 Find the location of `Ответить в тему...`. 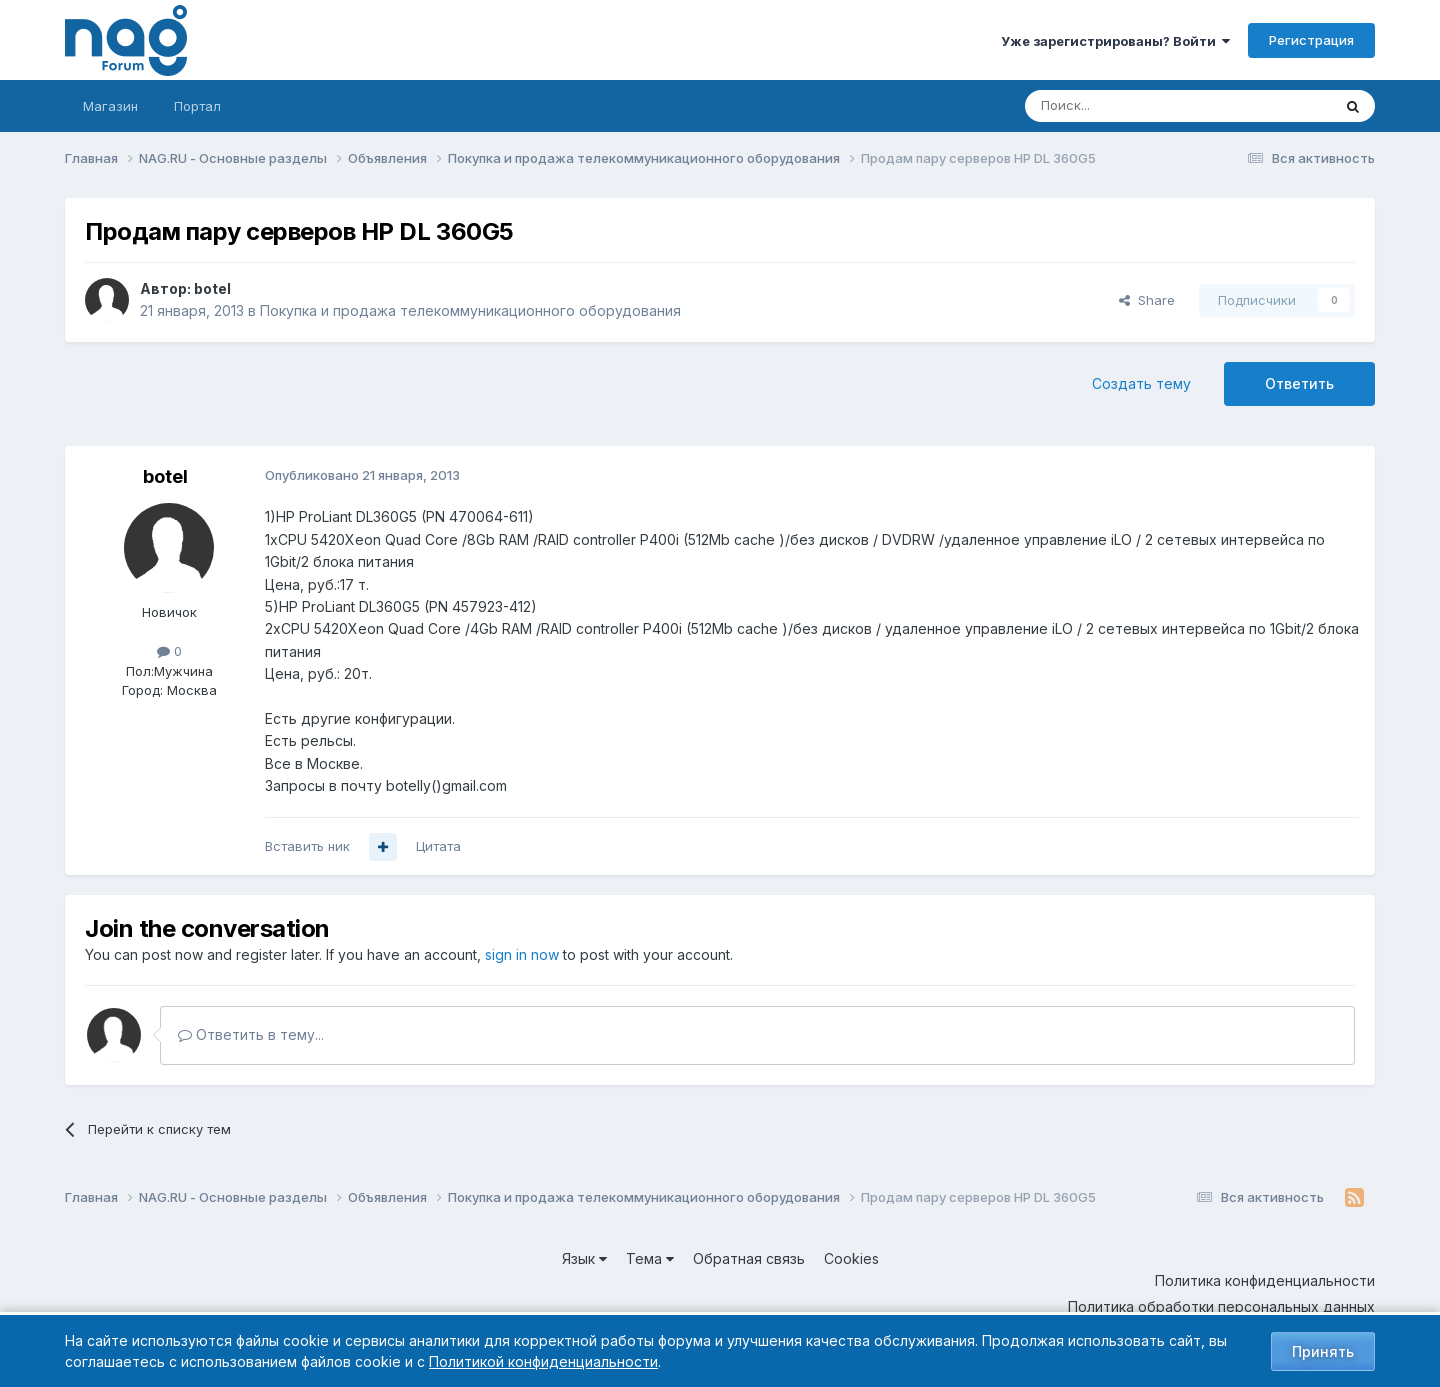

Ответить в тему... is located at coordinates (251, 1034).